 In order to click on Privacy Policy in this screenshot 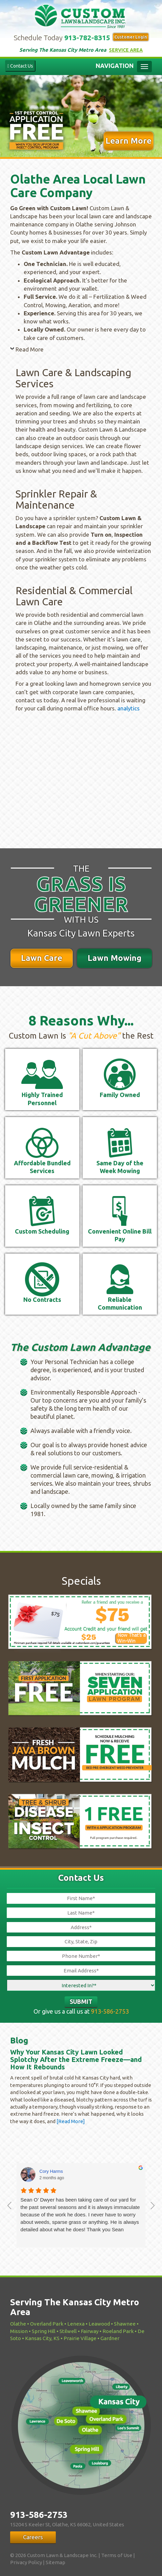, I will do `click(26, 2562)`.